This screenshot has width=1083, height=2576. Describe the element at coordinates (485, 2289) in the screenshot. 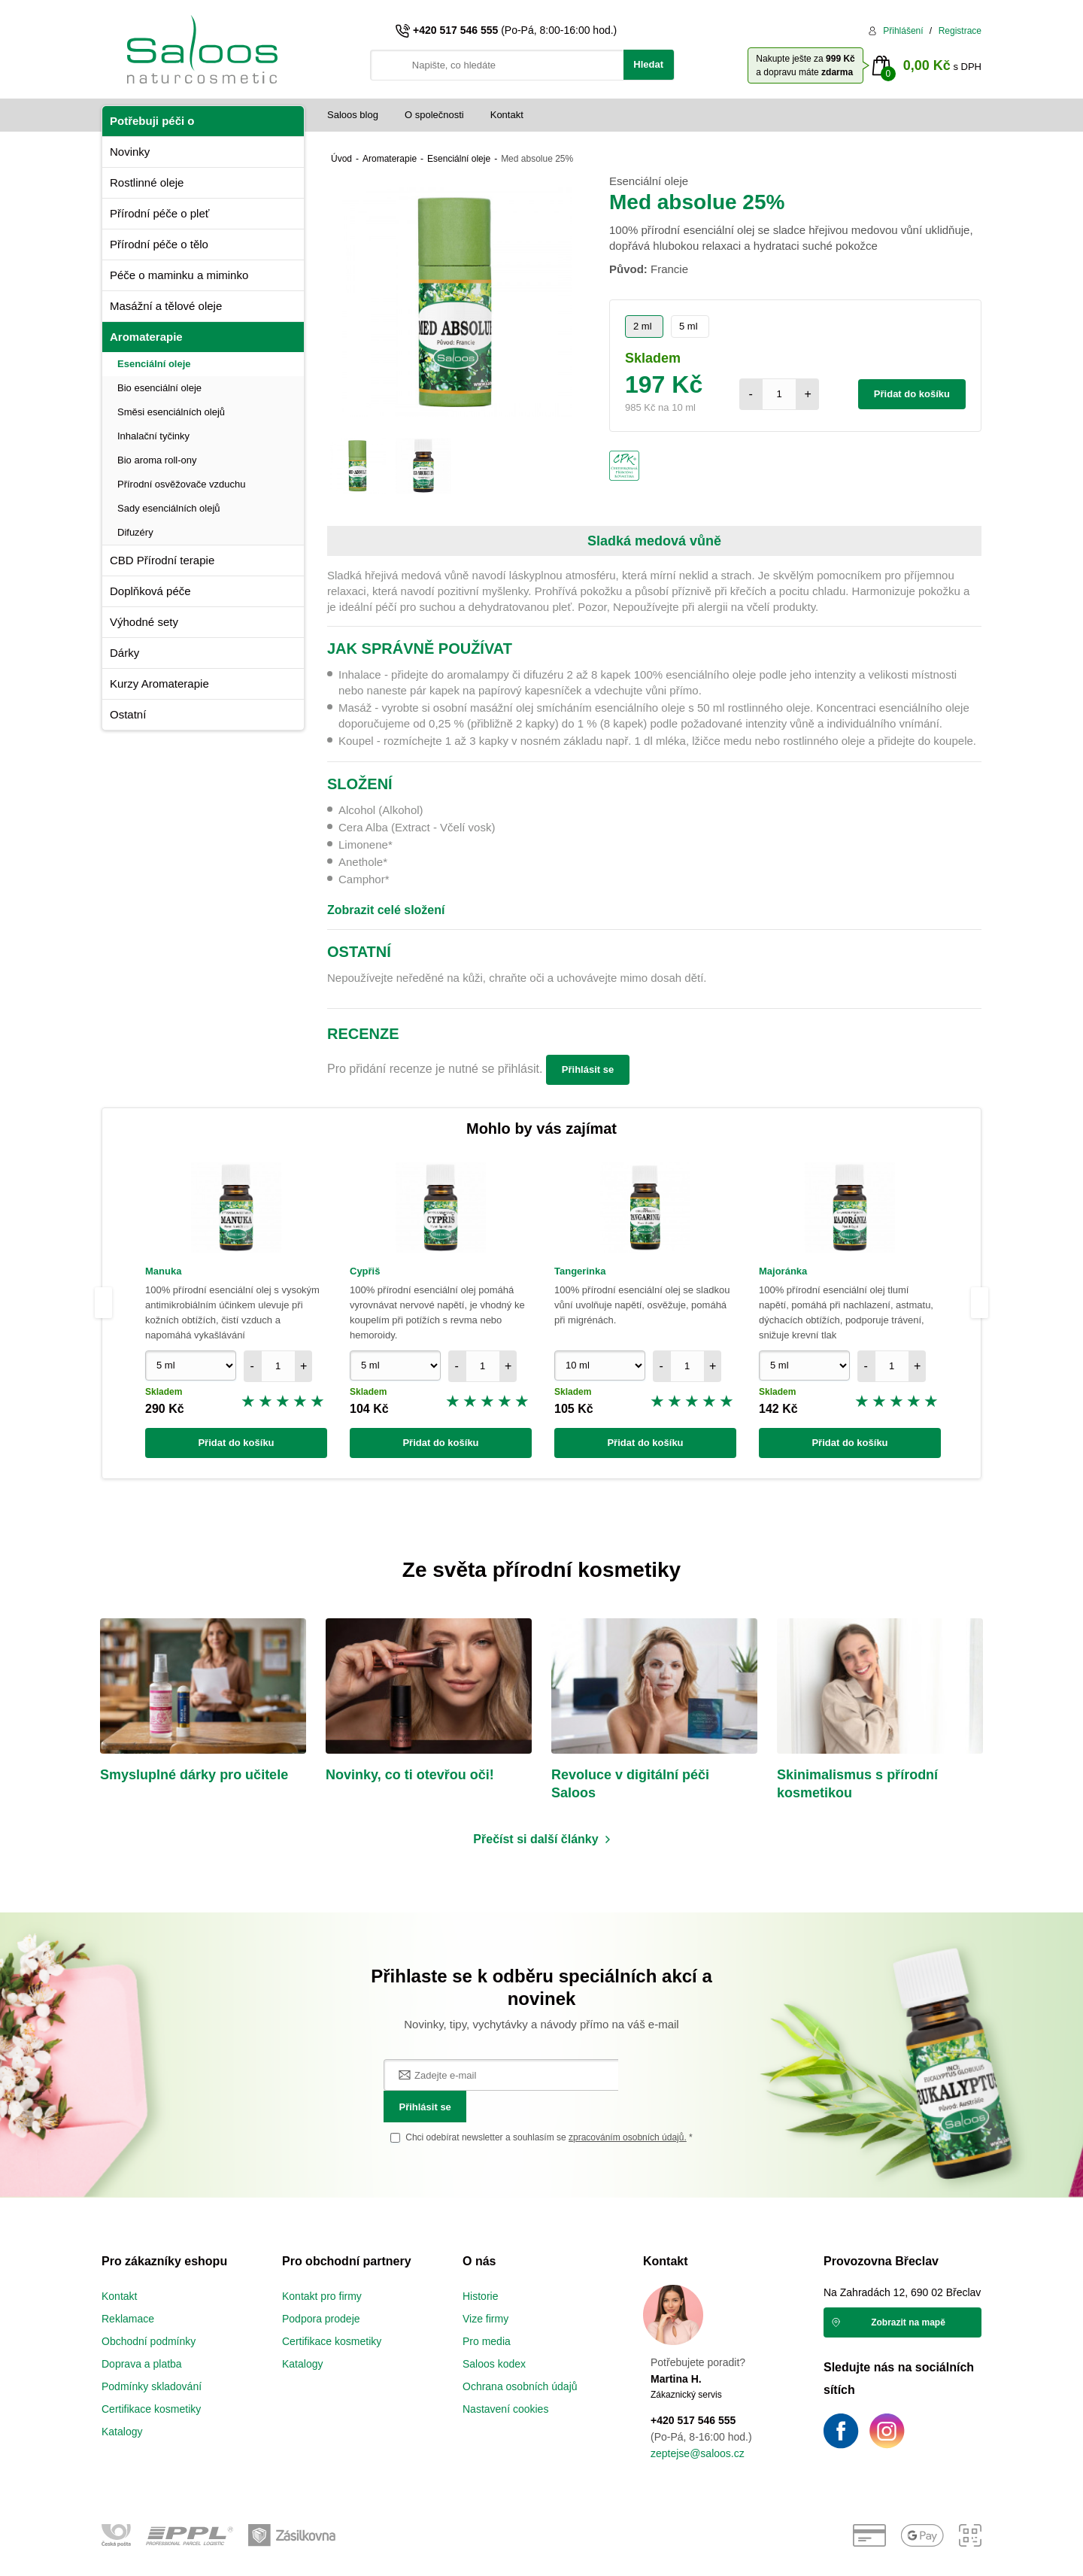

I see `Vize firmy` at that location.